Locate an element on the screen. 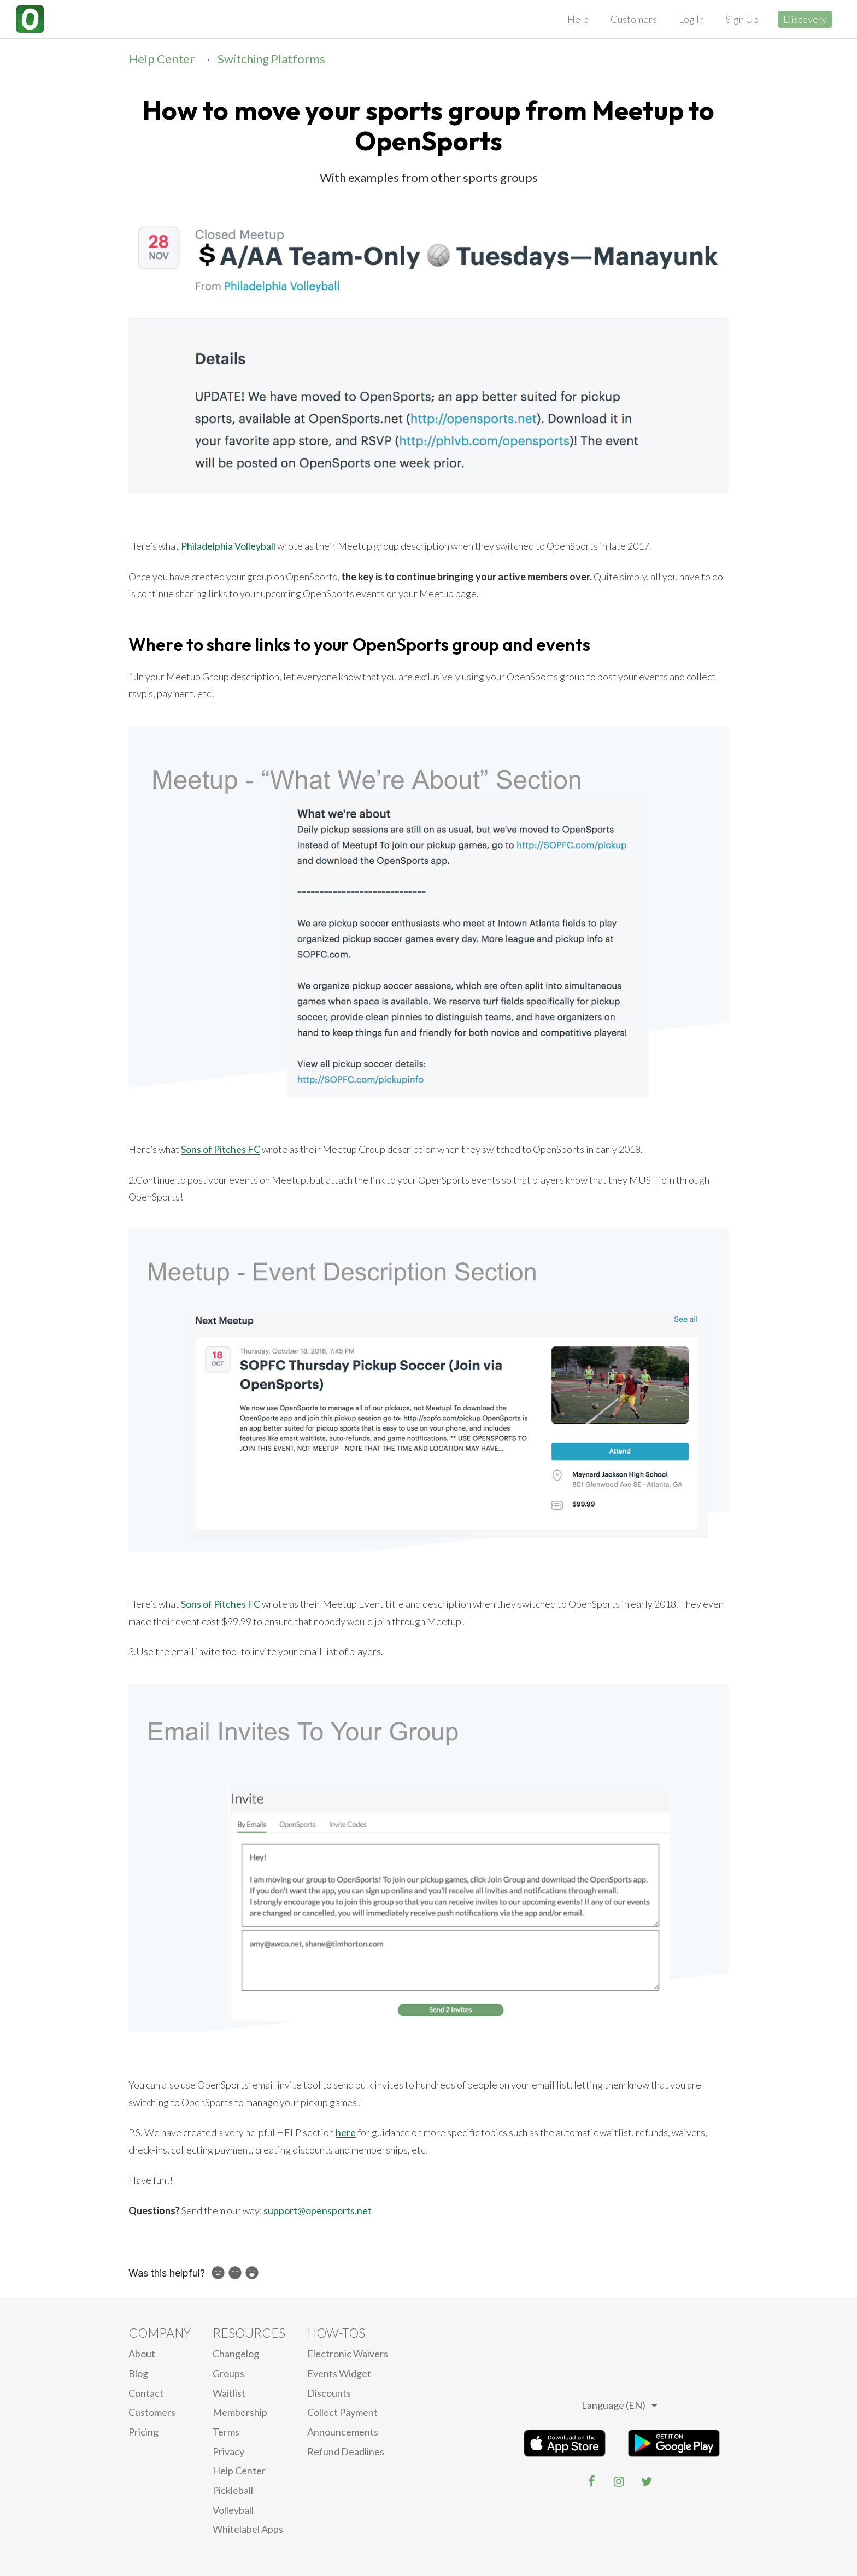 This screenshot has height=2576, width=857. Announcements is located at coordinates (342, 2432).